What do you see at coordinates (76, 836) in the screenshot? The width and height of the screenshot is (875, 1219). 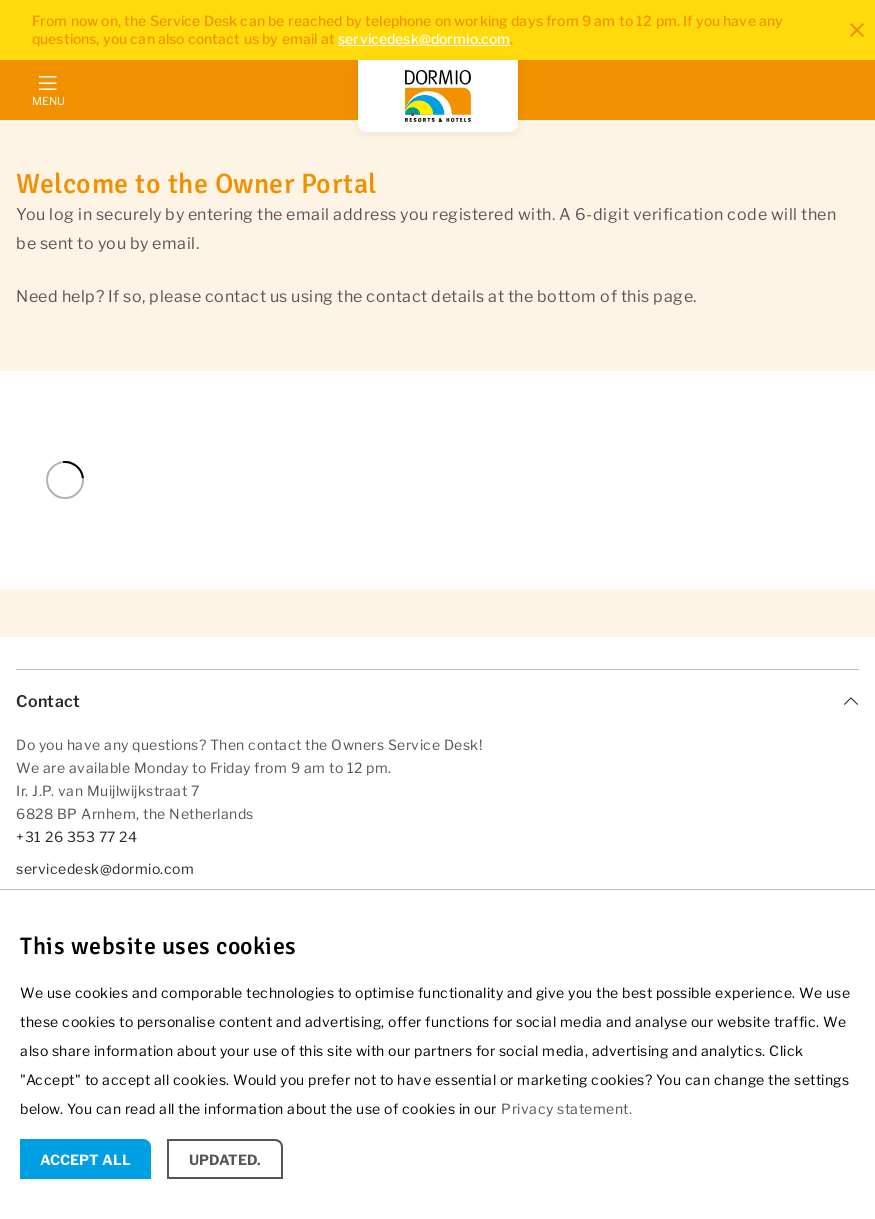 I see `+31 26 353 77 24` at bounding box center [76, 836].